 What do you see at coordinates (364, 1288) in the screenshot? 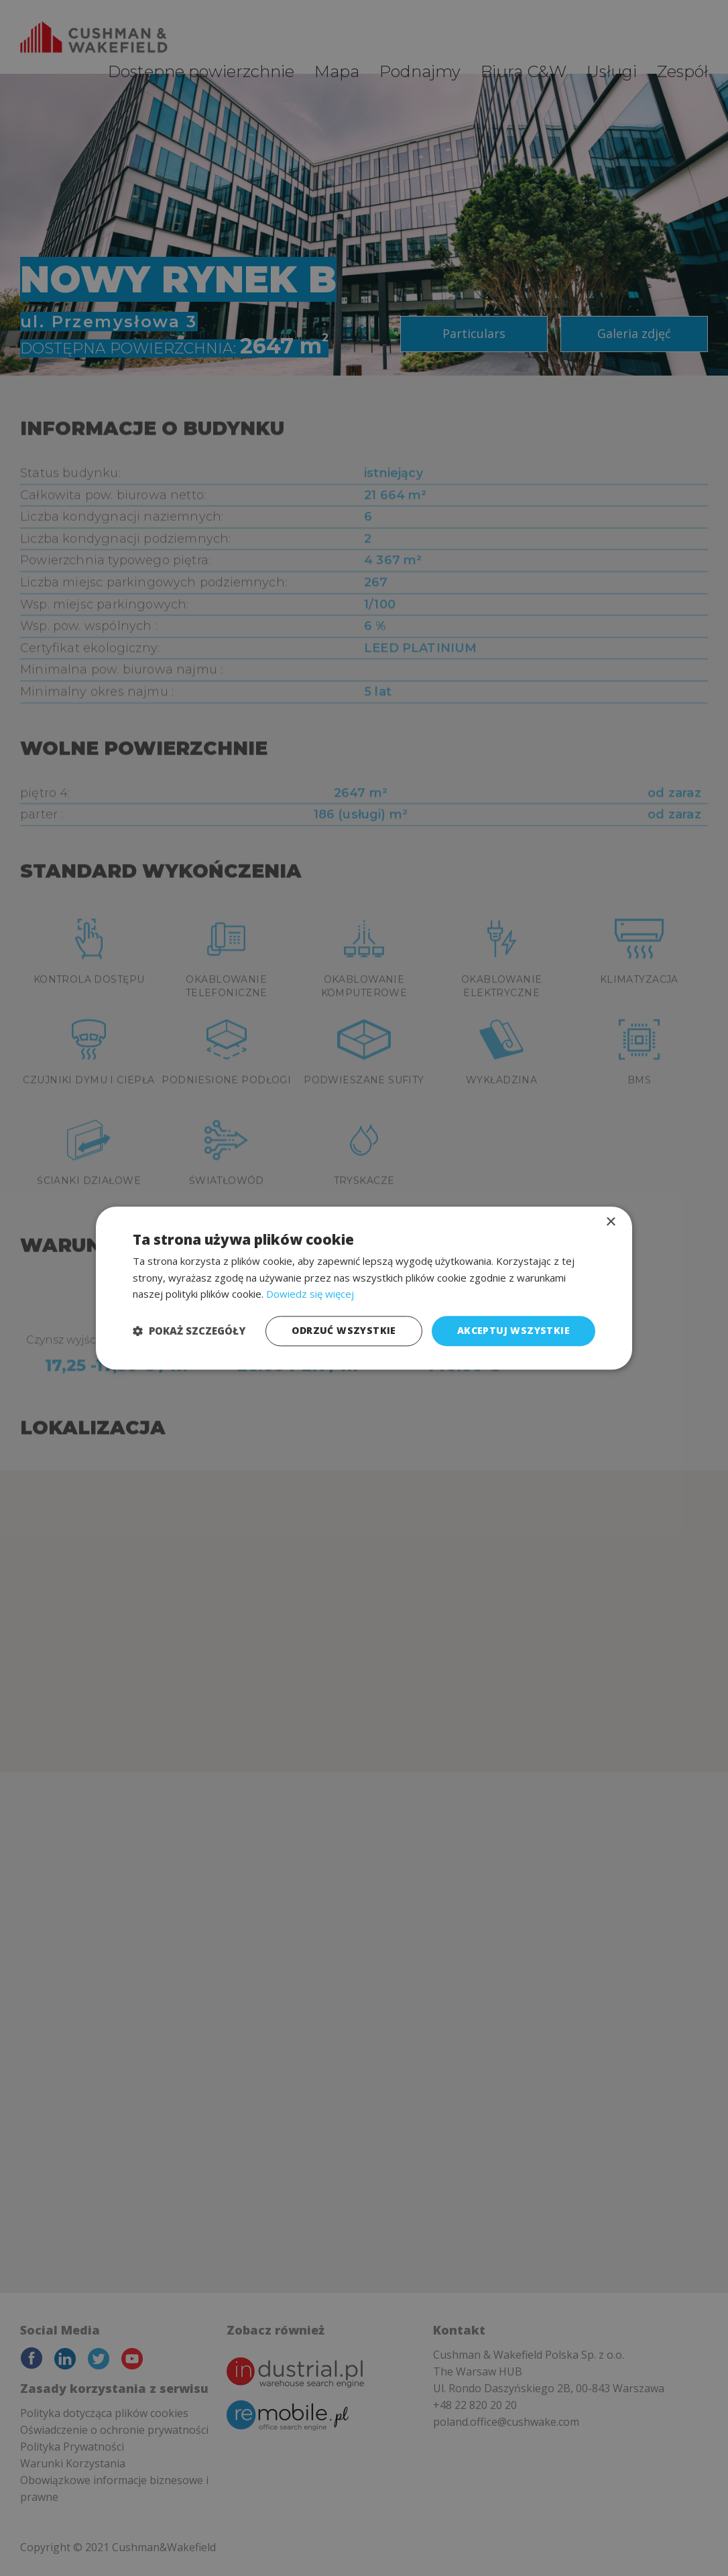
I see `[dialog]` at bounding box center [364, 1288].